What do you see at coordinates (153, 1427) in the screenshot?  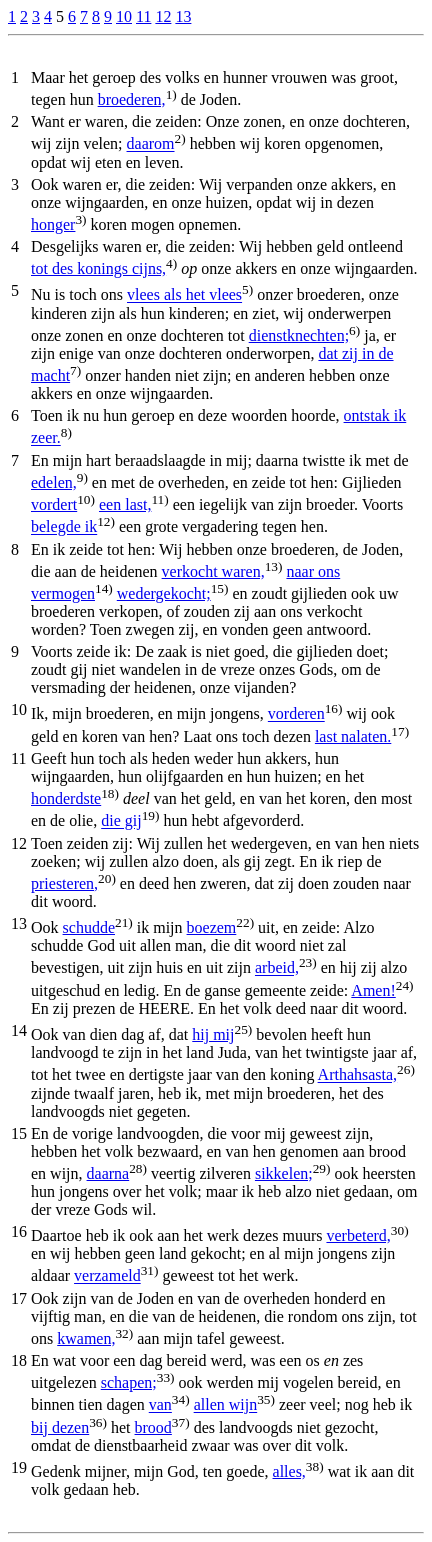 I see `brood` at bounding box center [153, 1427].